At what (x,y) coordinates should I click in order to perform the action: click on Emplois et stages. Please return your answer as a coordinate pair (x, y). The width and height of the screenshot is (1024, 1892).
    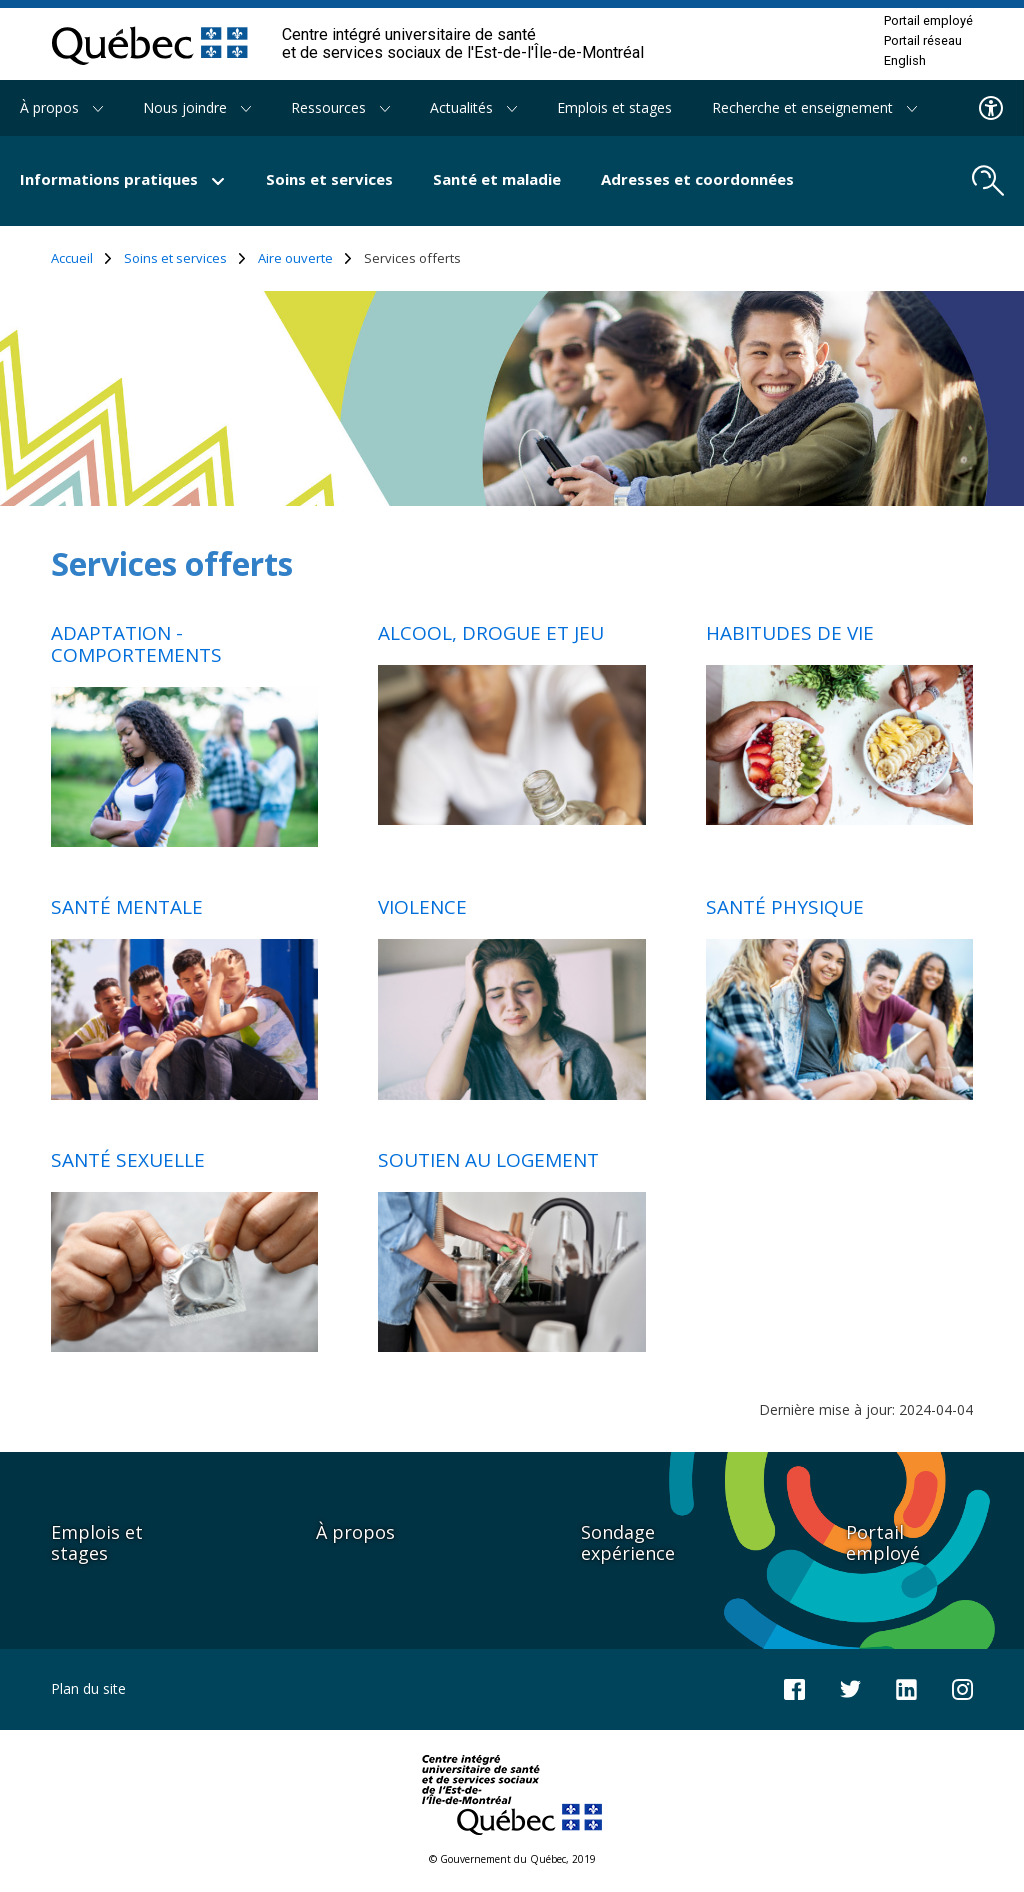
    Looking at the image, I should click on (614, 107).